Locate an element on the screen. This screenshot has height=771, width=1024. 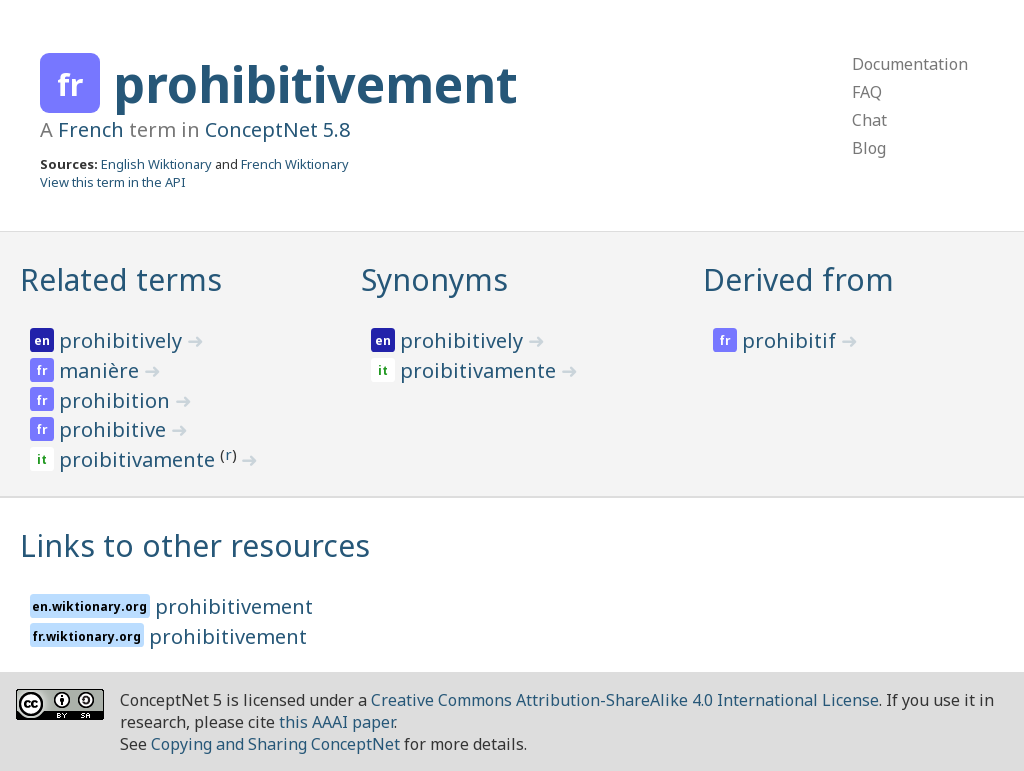
Blog is located at coordinates (869, 148).